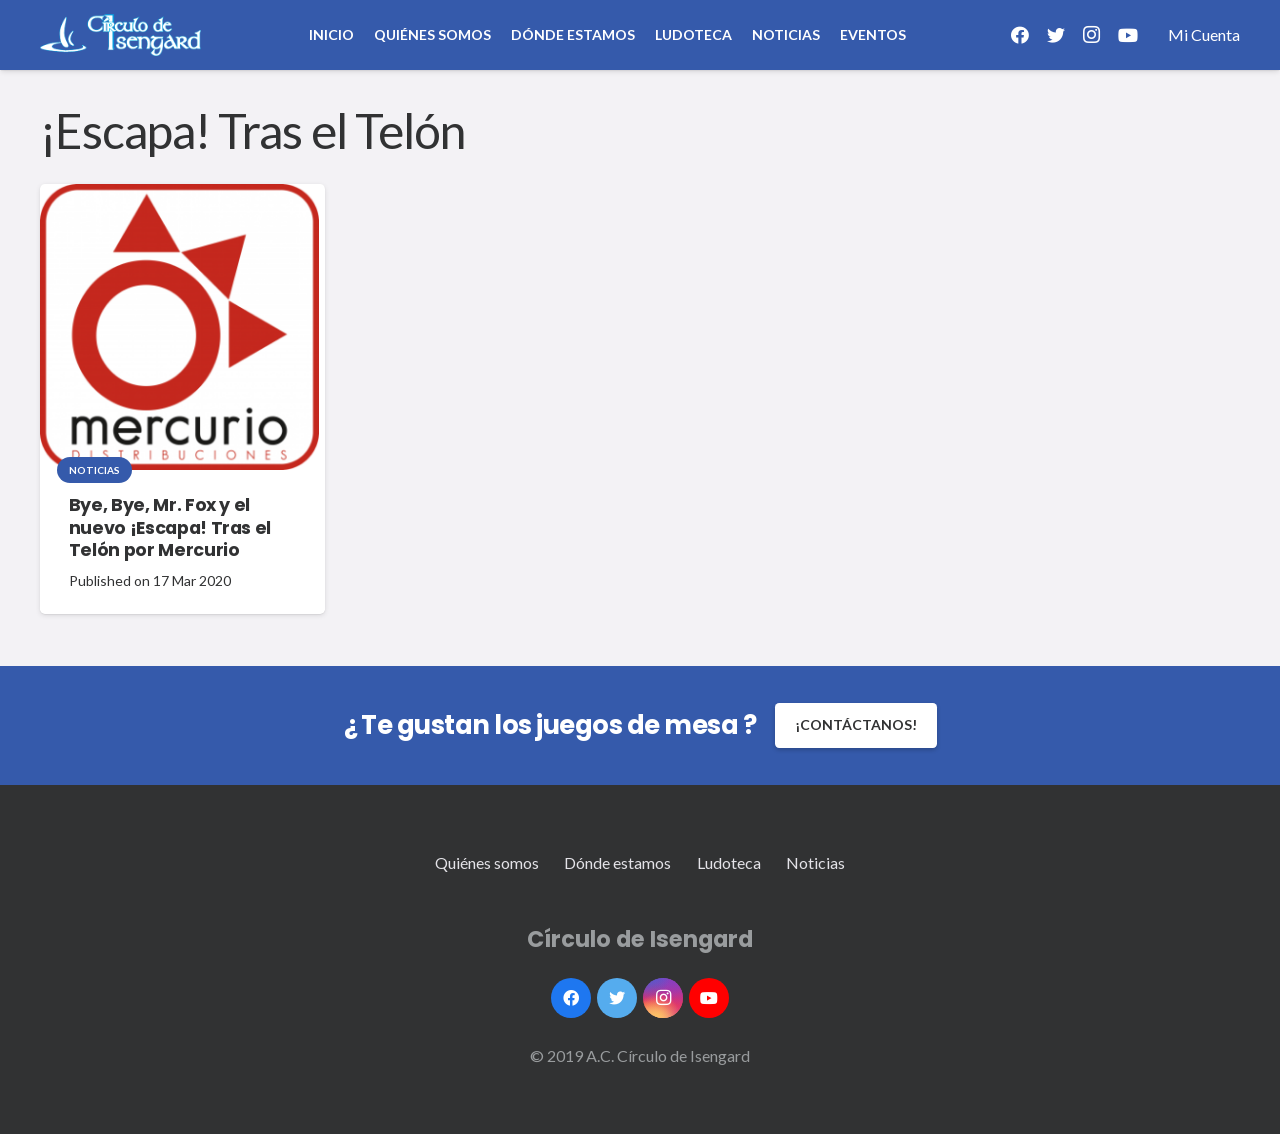 Image resolution: width=1280 pixels, height=1134 pixels. Describe the element at coordinates (729, 862) in the screenshot. I see `Ludoteca` at that location.